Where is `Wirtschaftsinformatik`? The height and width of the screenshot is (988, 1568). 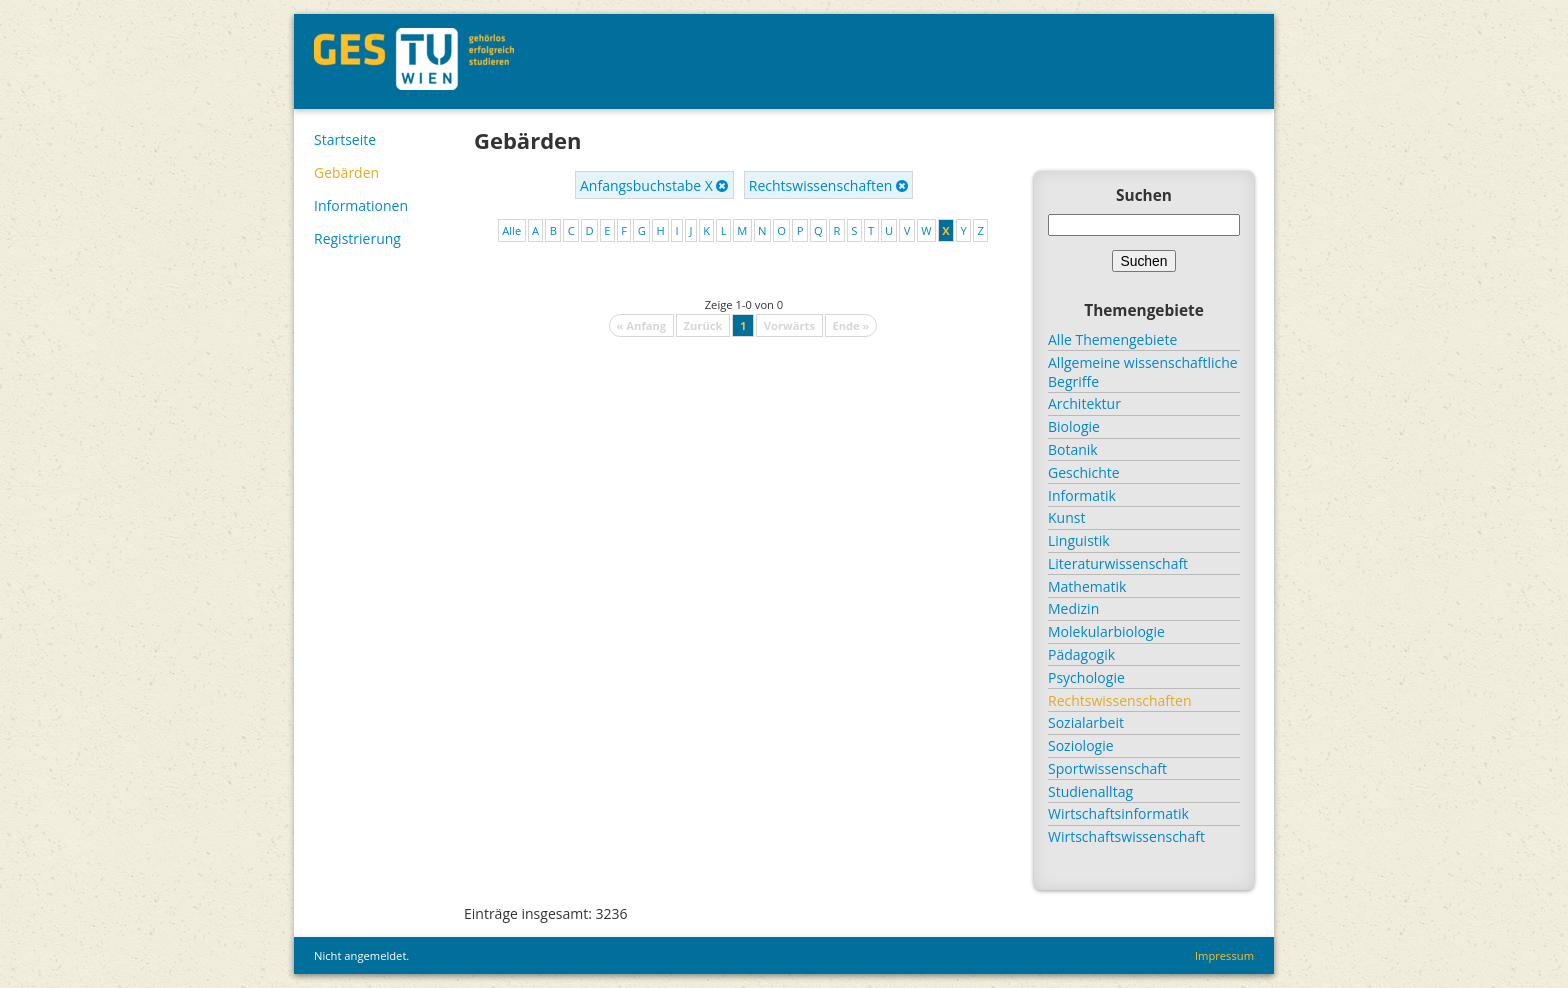 Wirtschaftsinformatik is located at coordinates (1118, 813).